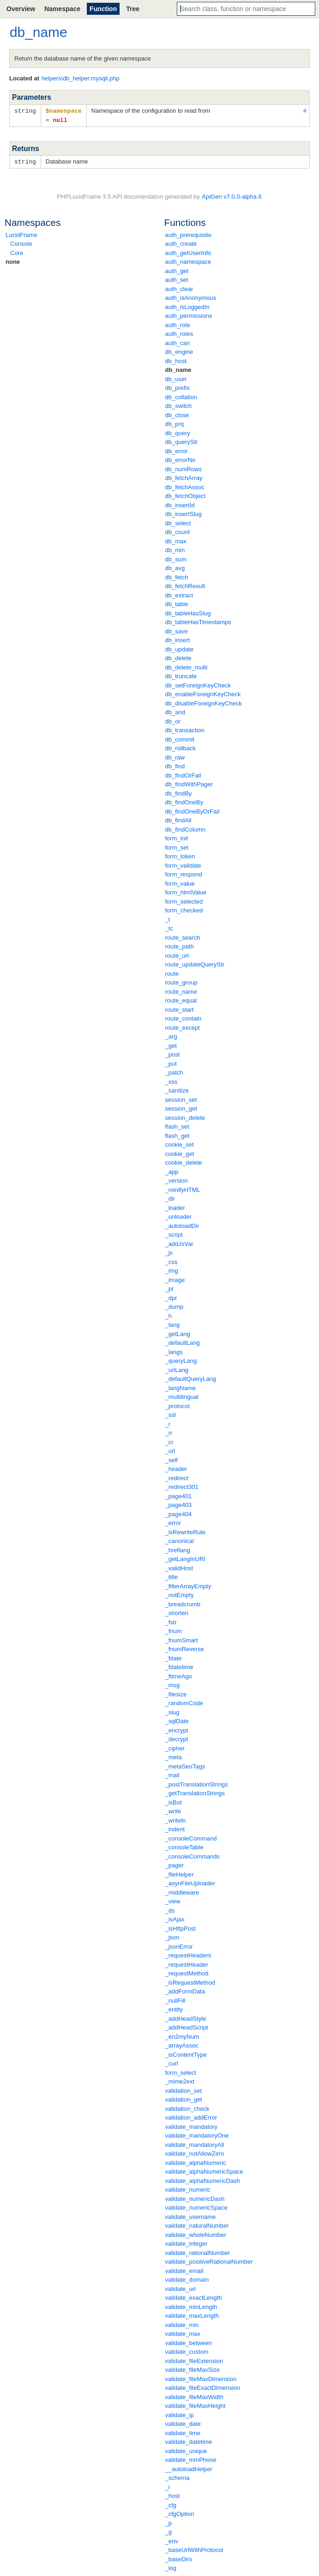  Describe the element at coordinates (171, 1296) in the screenshot. I see `_dpr` at that location.